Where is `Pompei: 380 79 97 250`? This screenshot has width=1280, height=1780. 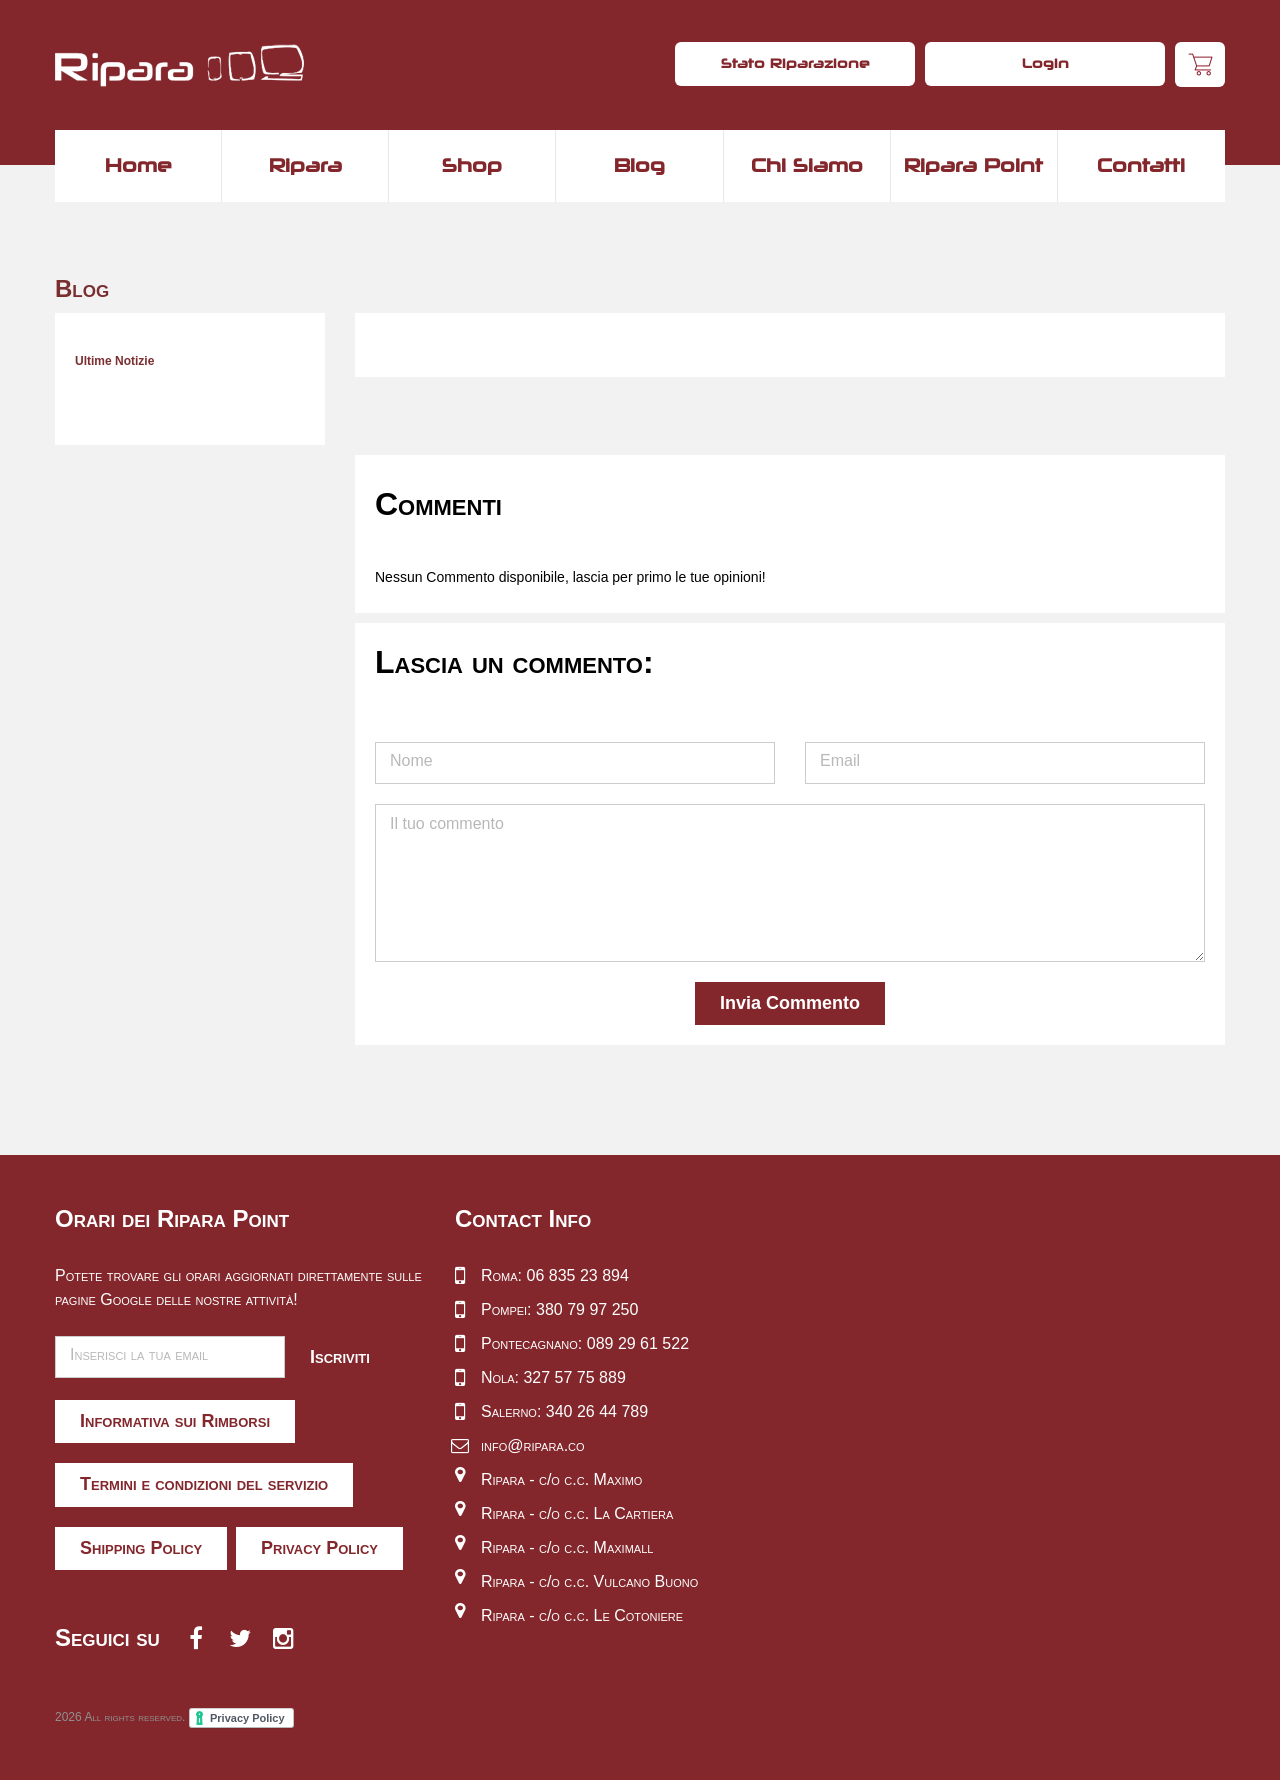
Pompei: 380 79 97 250 is located at coordinates (559, 1309).